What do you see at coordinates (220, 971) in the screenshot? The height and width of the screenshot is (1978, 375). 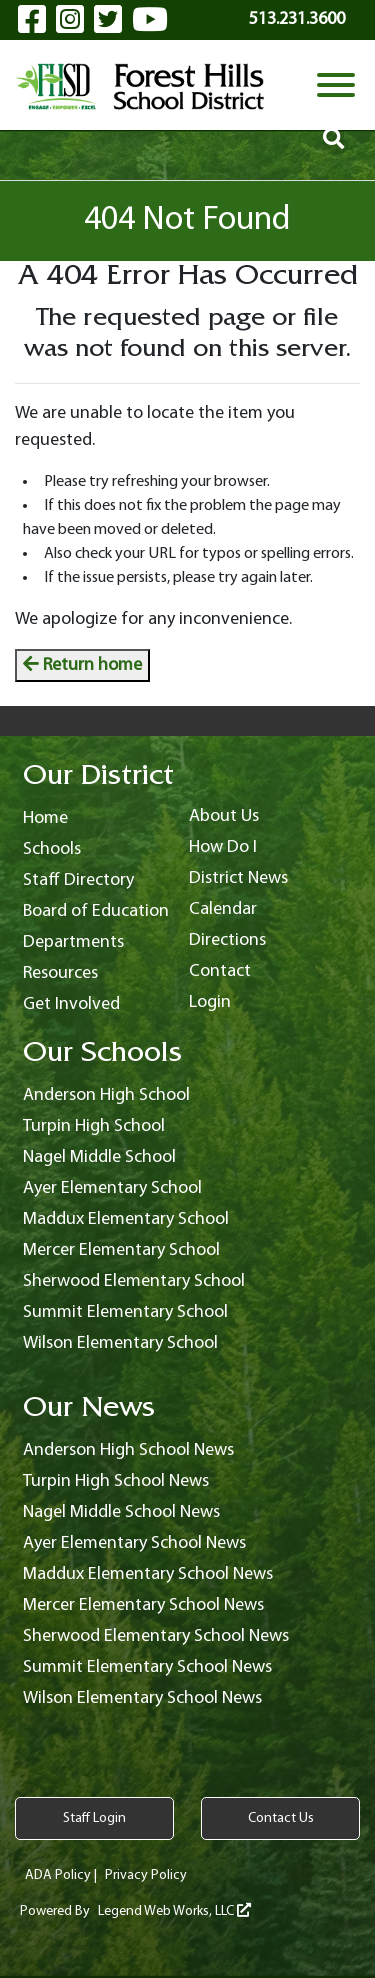 I see `Contact` at bounding box center [220, 971].